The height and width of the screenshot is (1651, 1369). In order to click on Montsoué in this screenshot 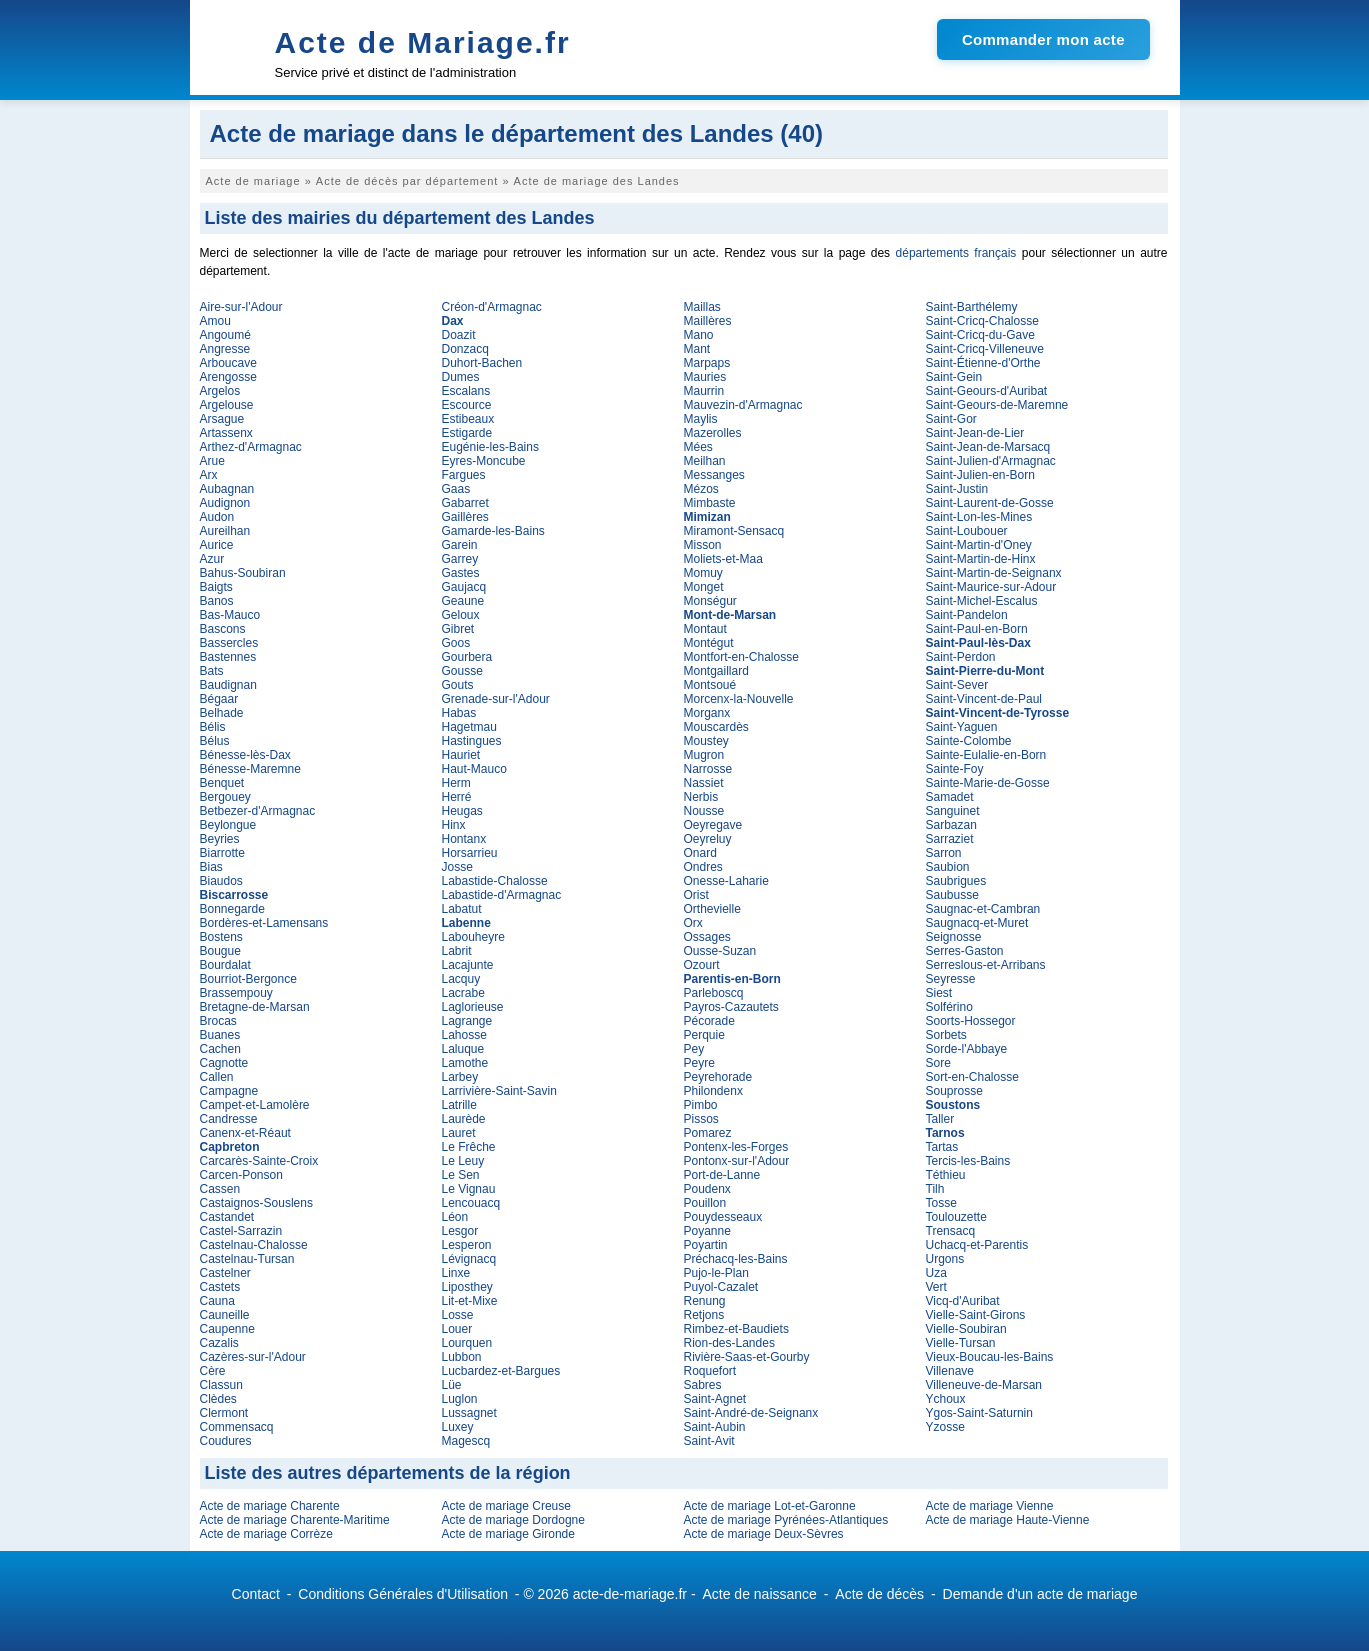, I will do `click(710, 685)`.